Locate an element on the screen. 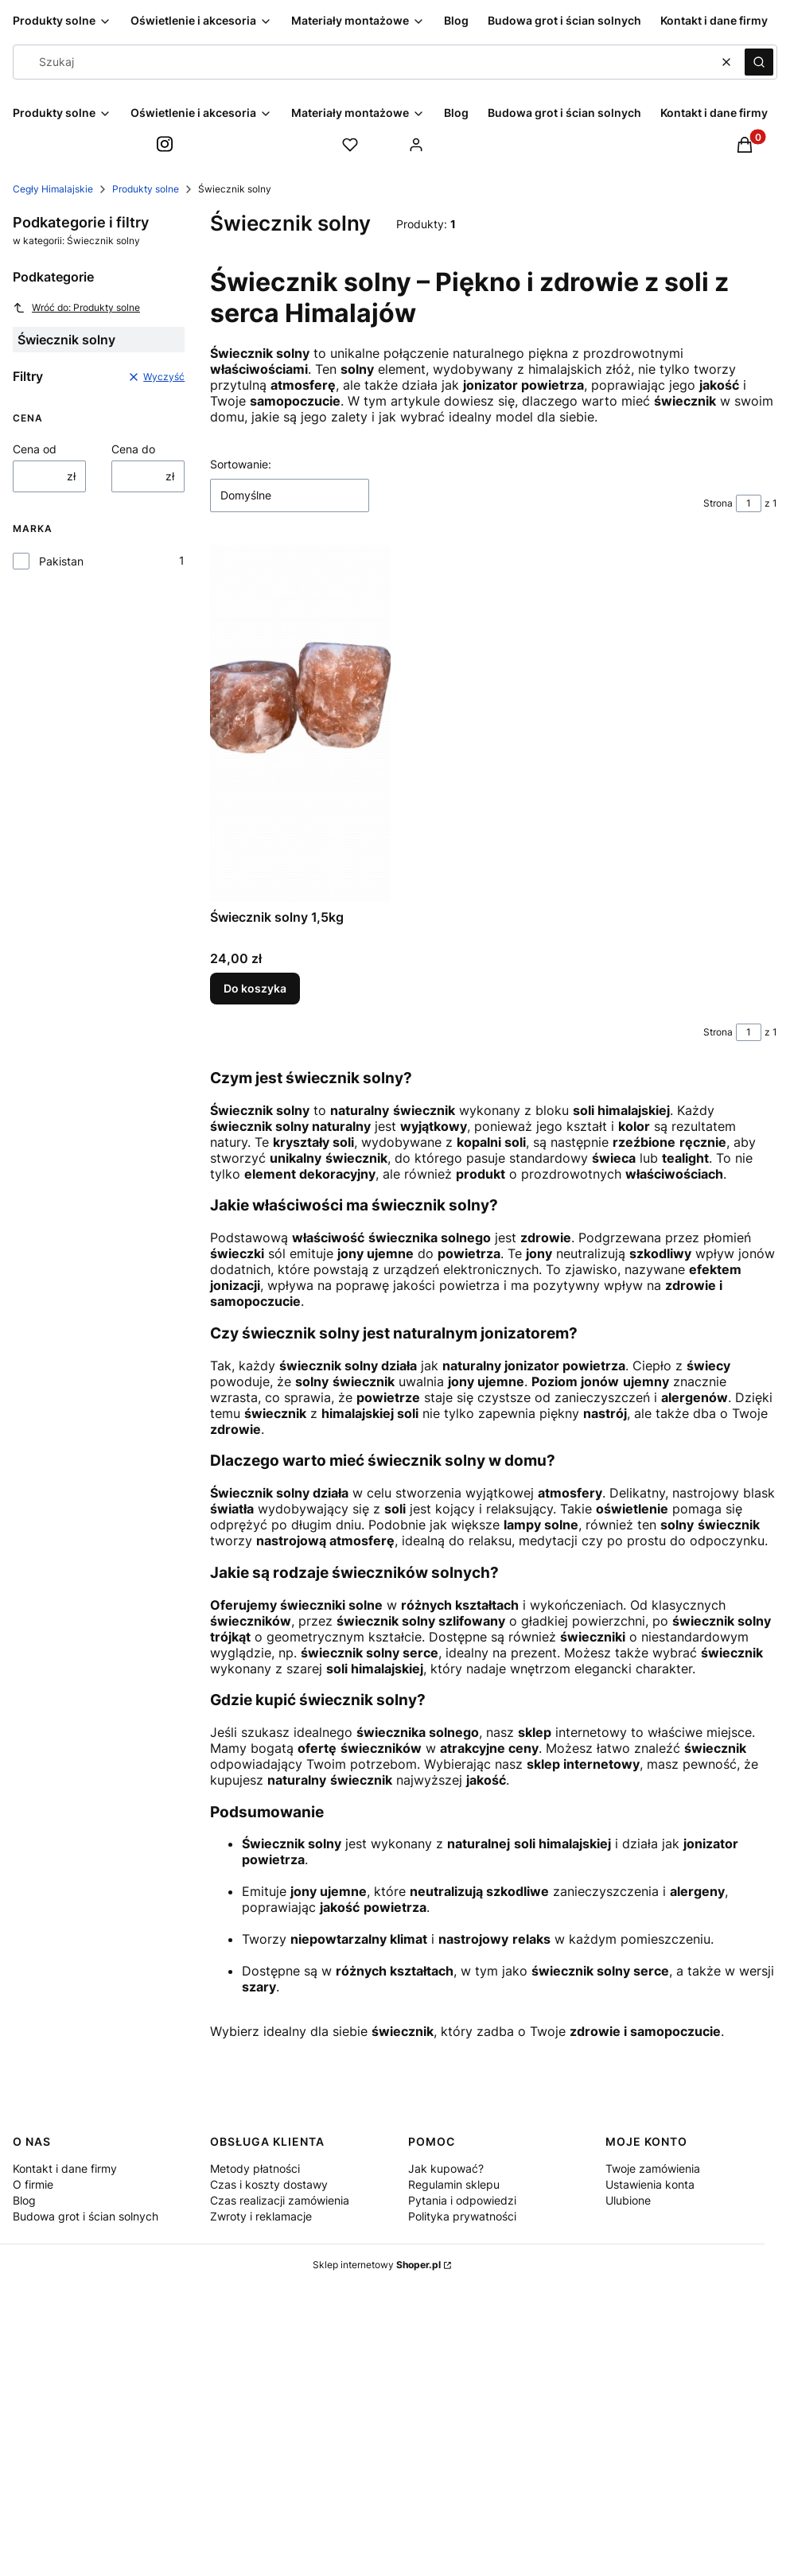 The image size is (790, 2576). Polityka prywatności is located at coordinates (462, 2216).